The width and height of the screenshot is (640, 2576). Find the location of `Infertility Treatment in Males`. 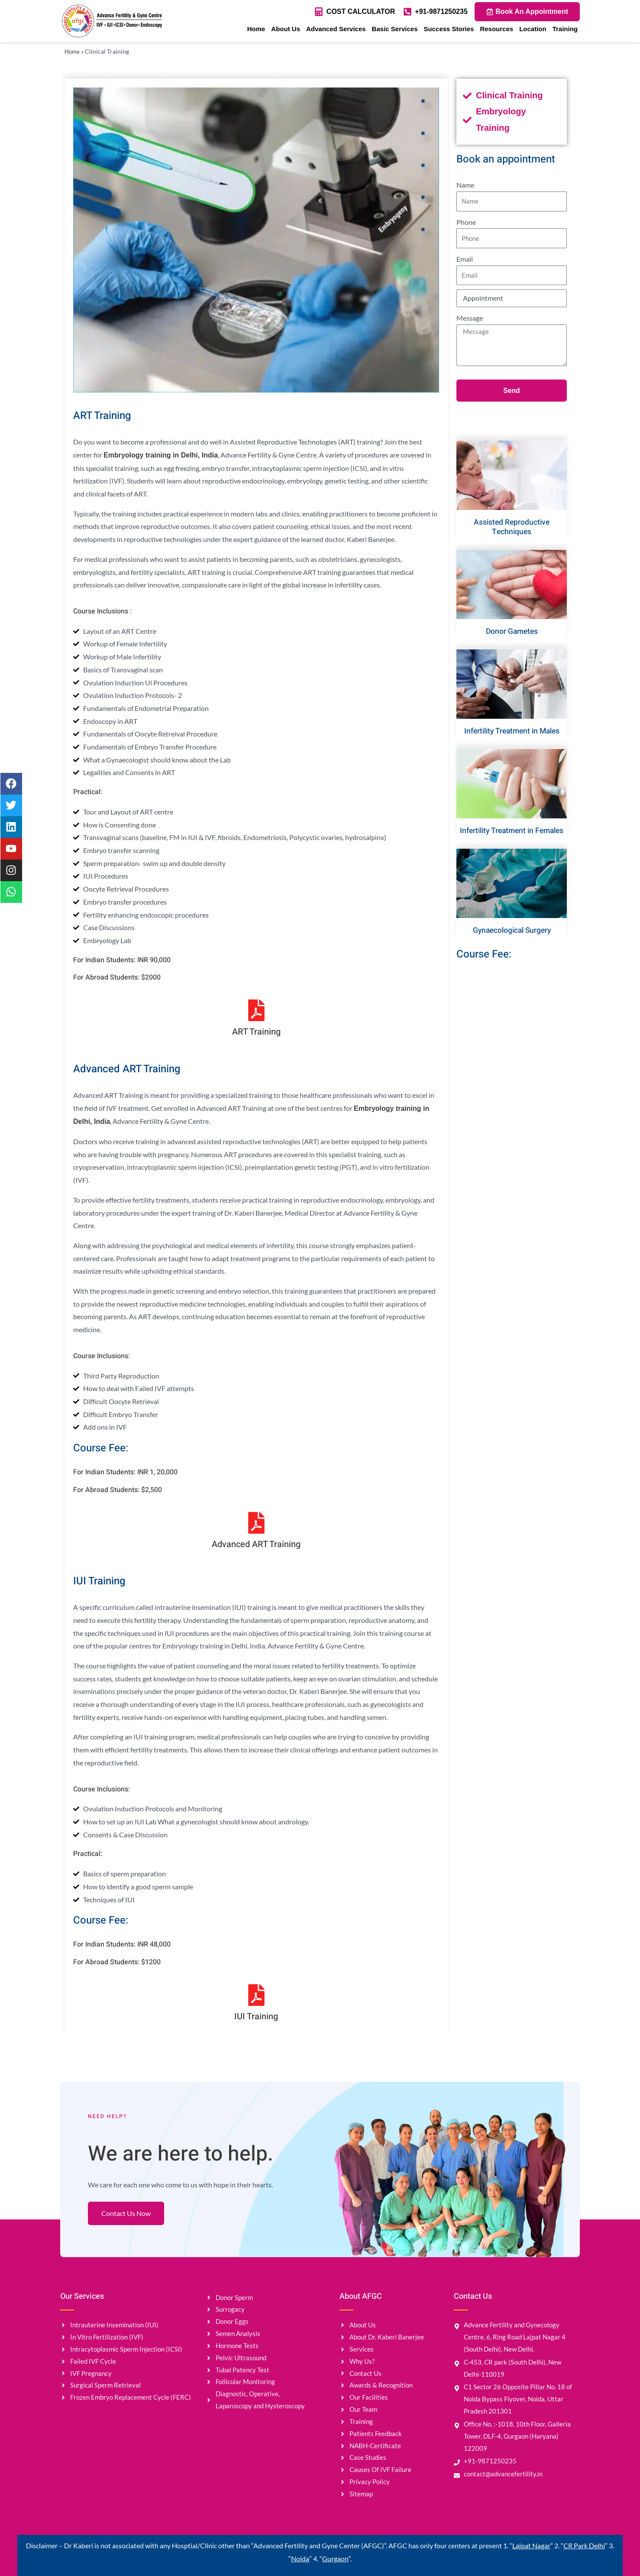

Infertility Treatment in Males is located at coordinates (511, 731).